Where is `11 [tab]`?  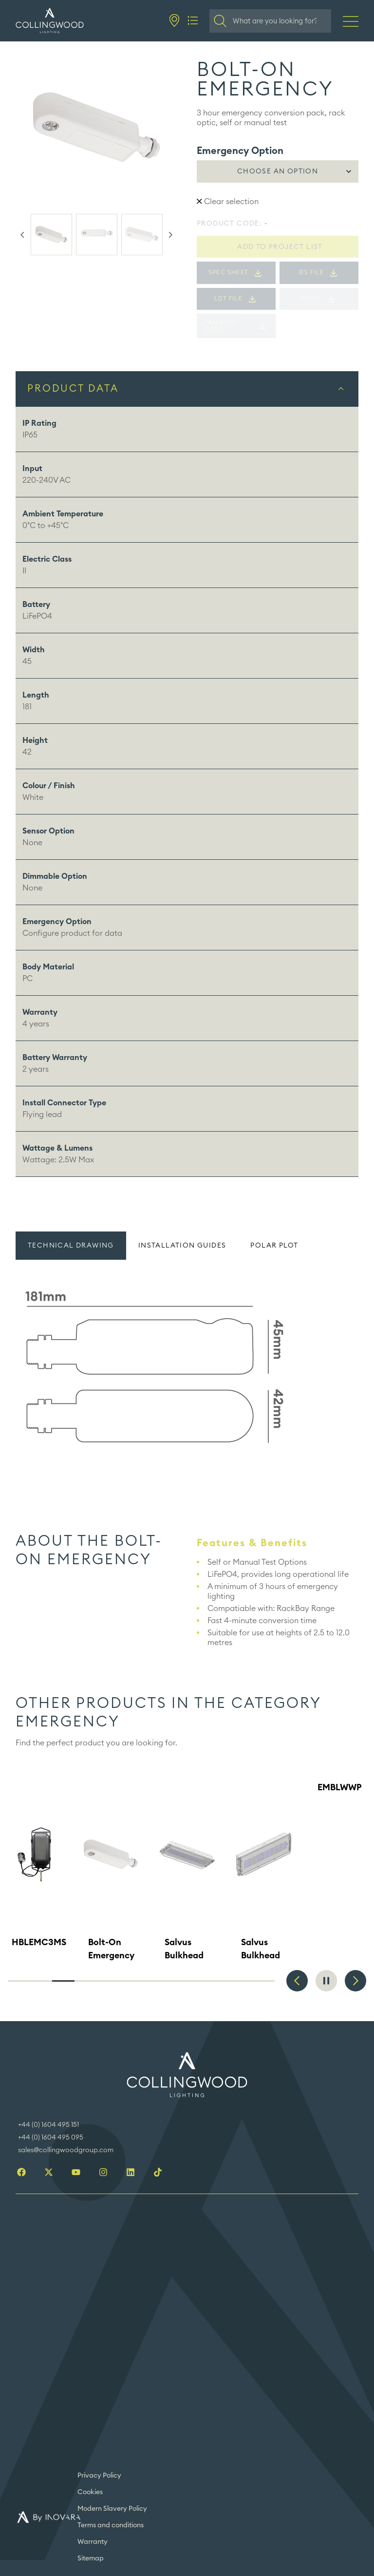 11 [tab] is located at coordinates (241, 1981).